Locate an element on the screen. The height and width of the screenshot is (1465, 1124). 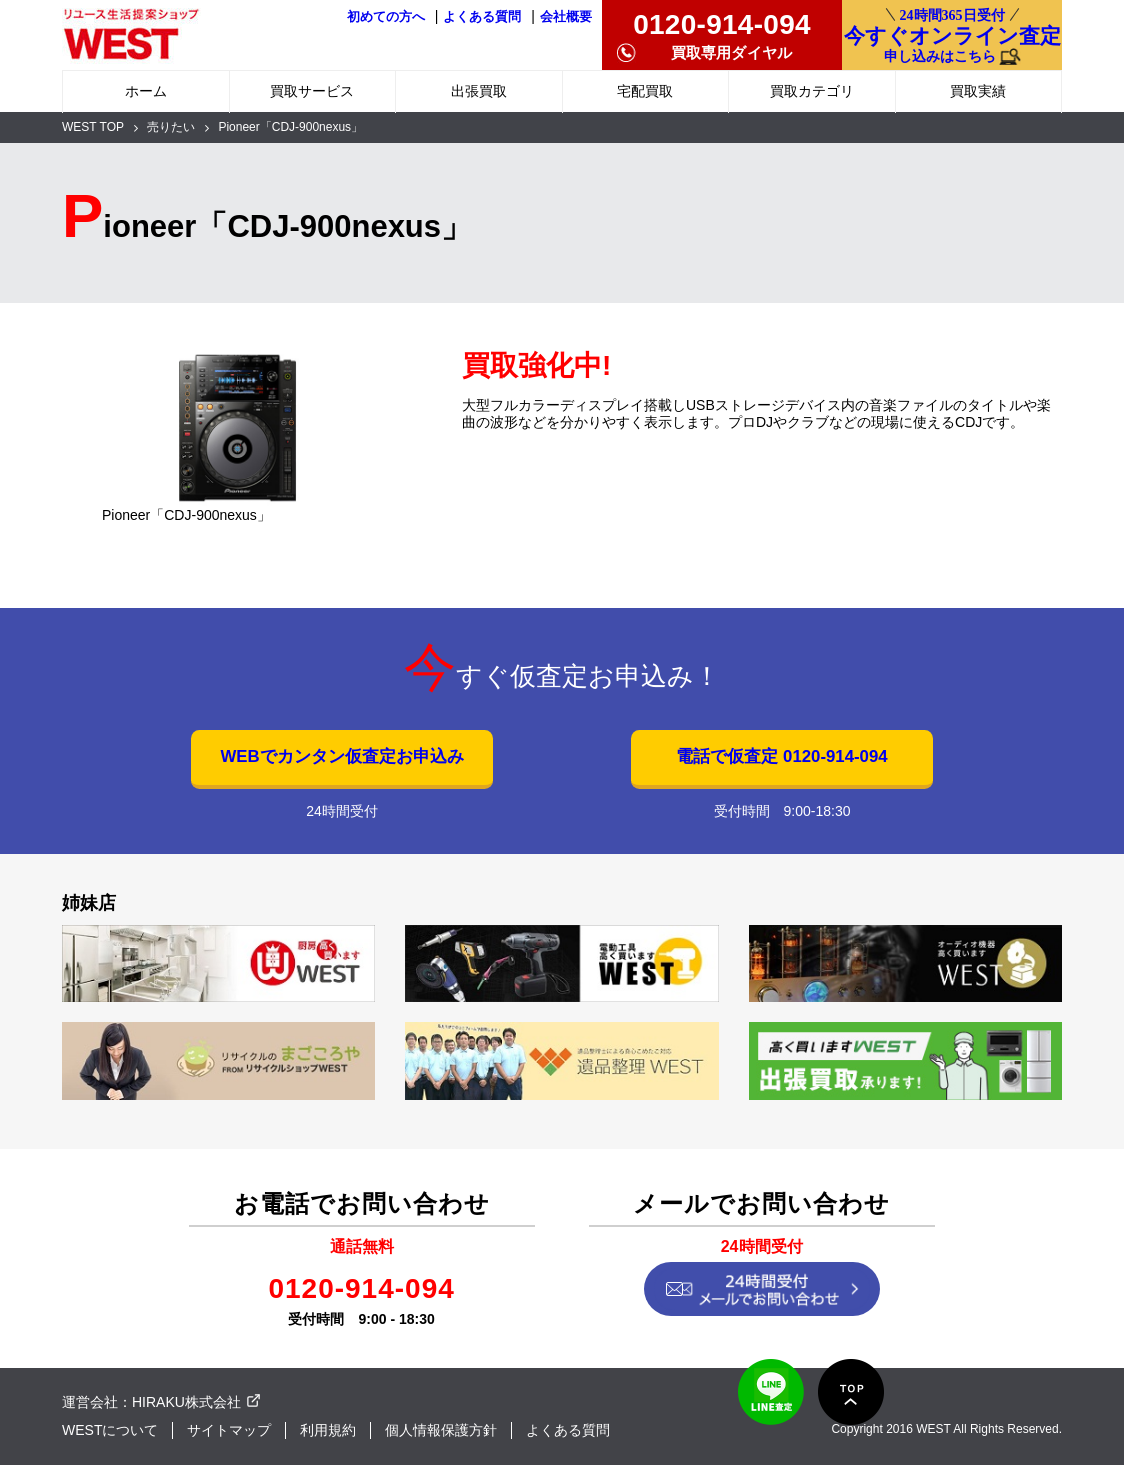
電話で仮査定 0120-914-094 is located at coordinates (781, 756).